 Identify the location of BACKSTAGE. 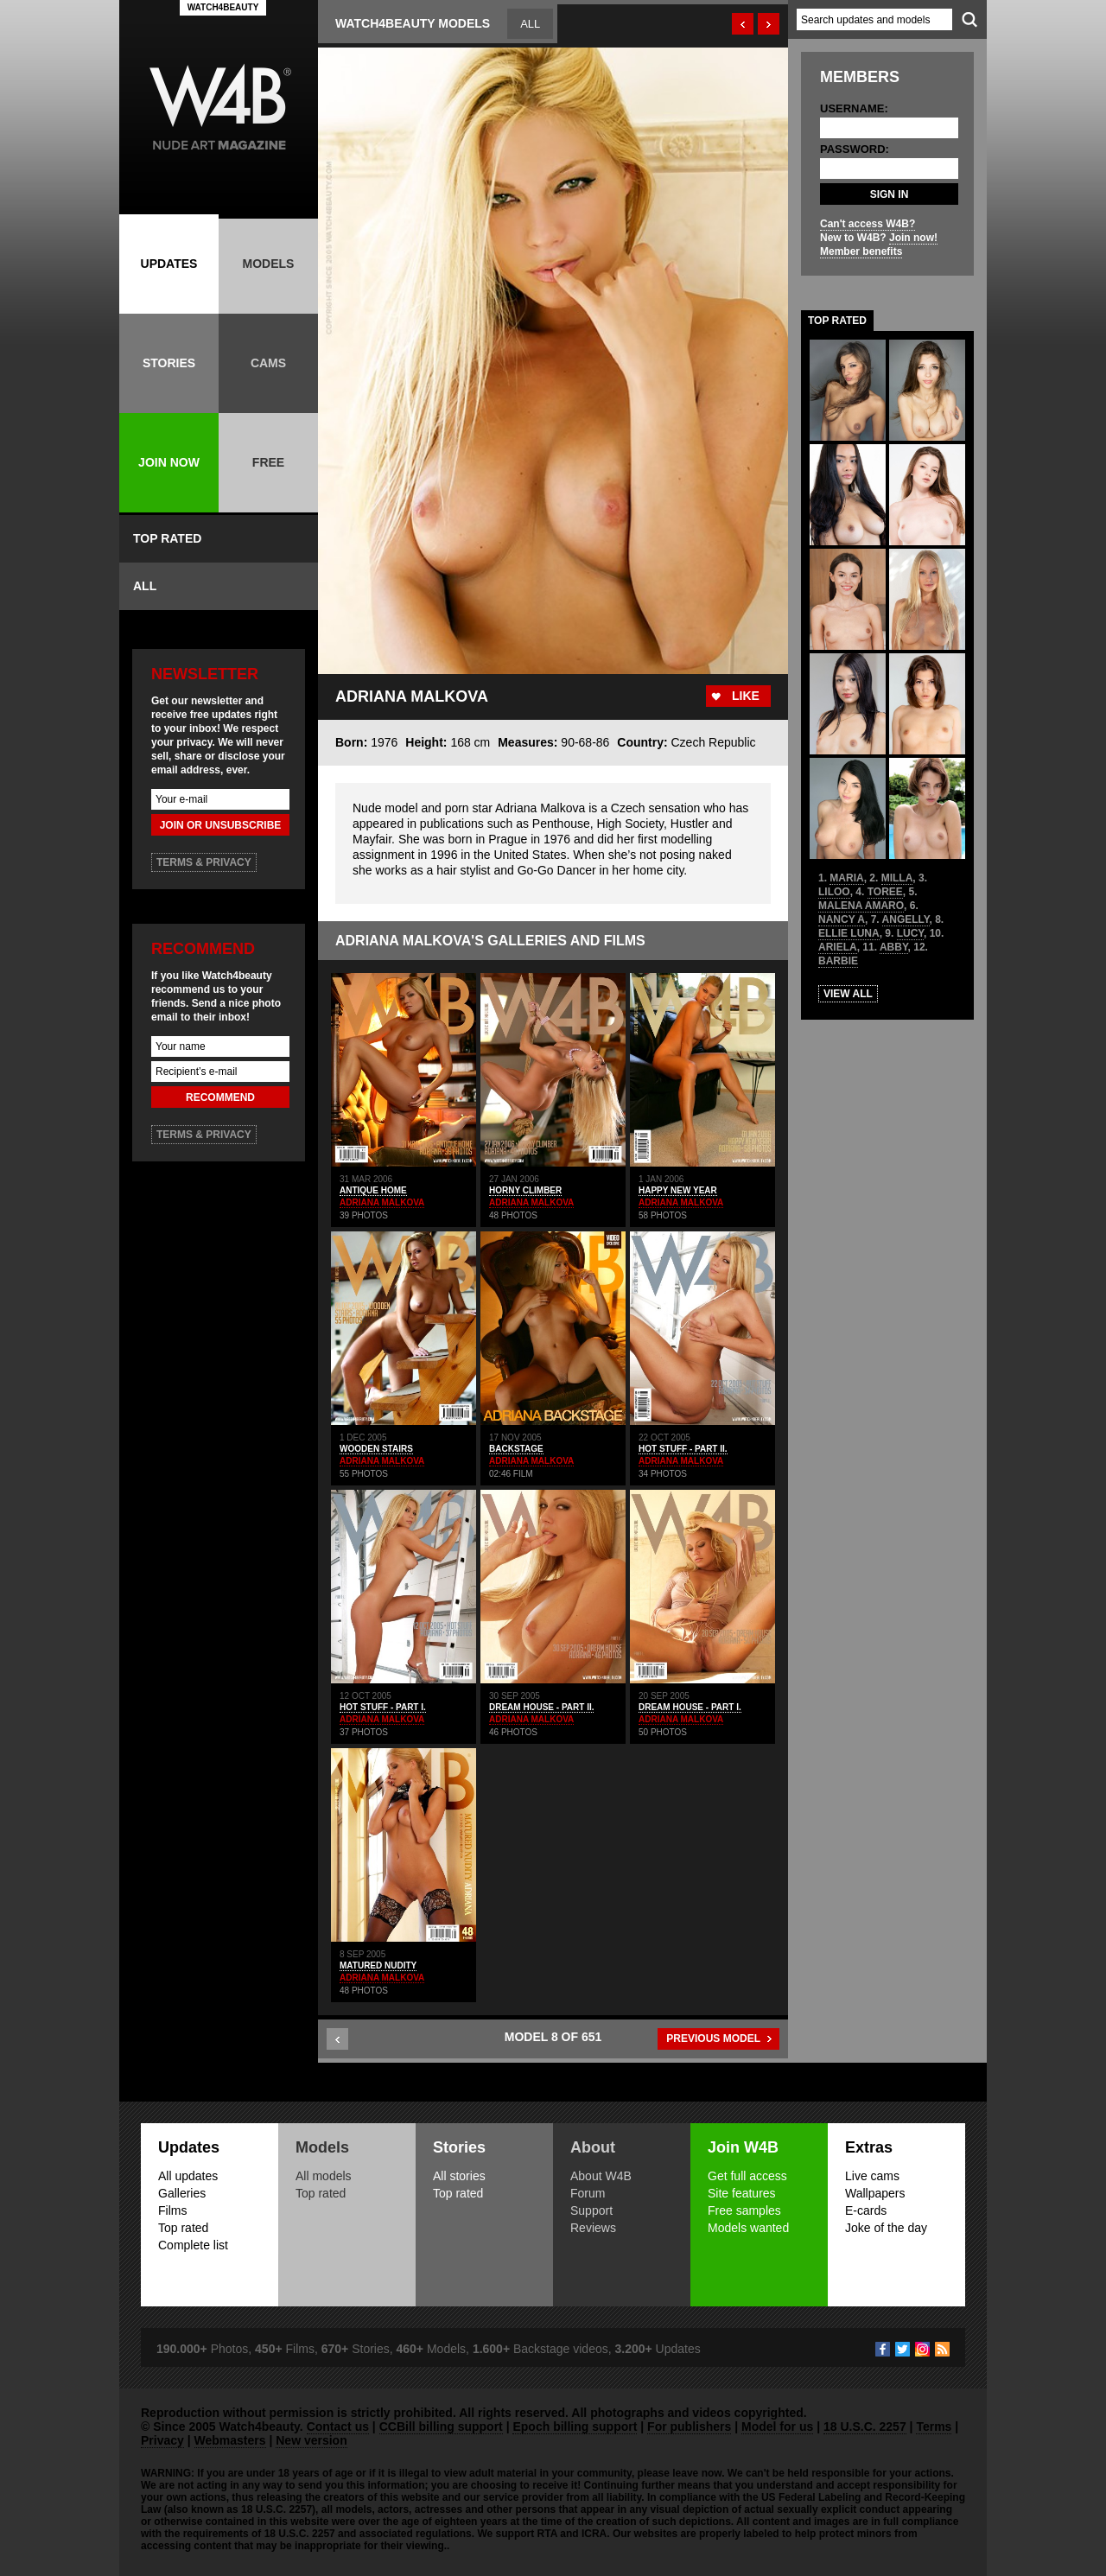
(516, 1448).